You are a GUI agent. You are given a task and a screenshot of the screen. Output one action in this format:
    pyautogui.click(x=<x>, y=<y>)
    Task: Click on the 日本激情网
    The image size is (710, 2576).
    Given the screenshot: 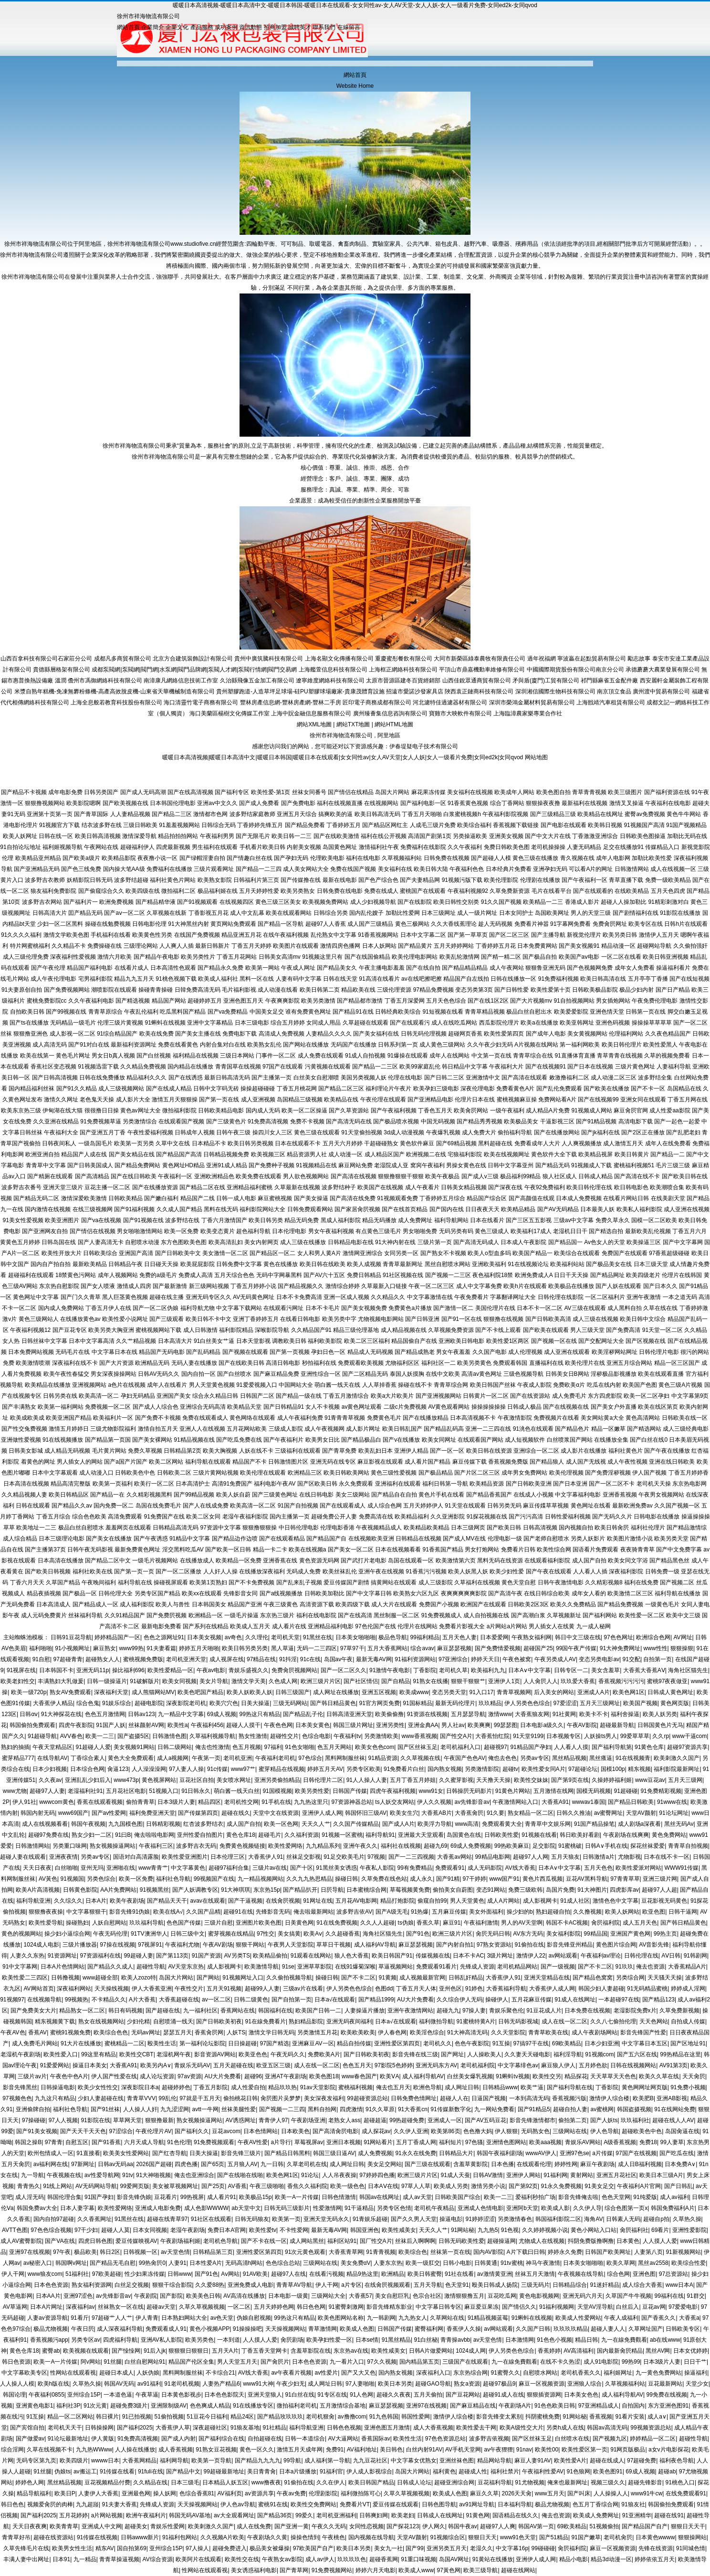 What is the action you would take?
    pyautogui.click(x=519, y=2339)
    